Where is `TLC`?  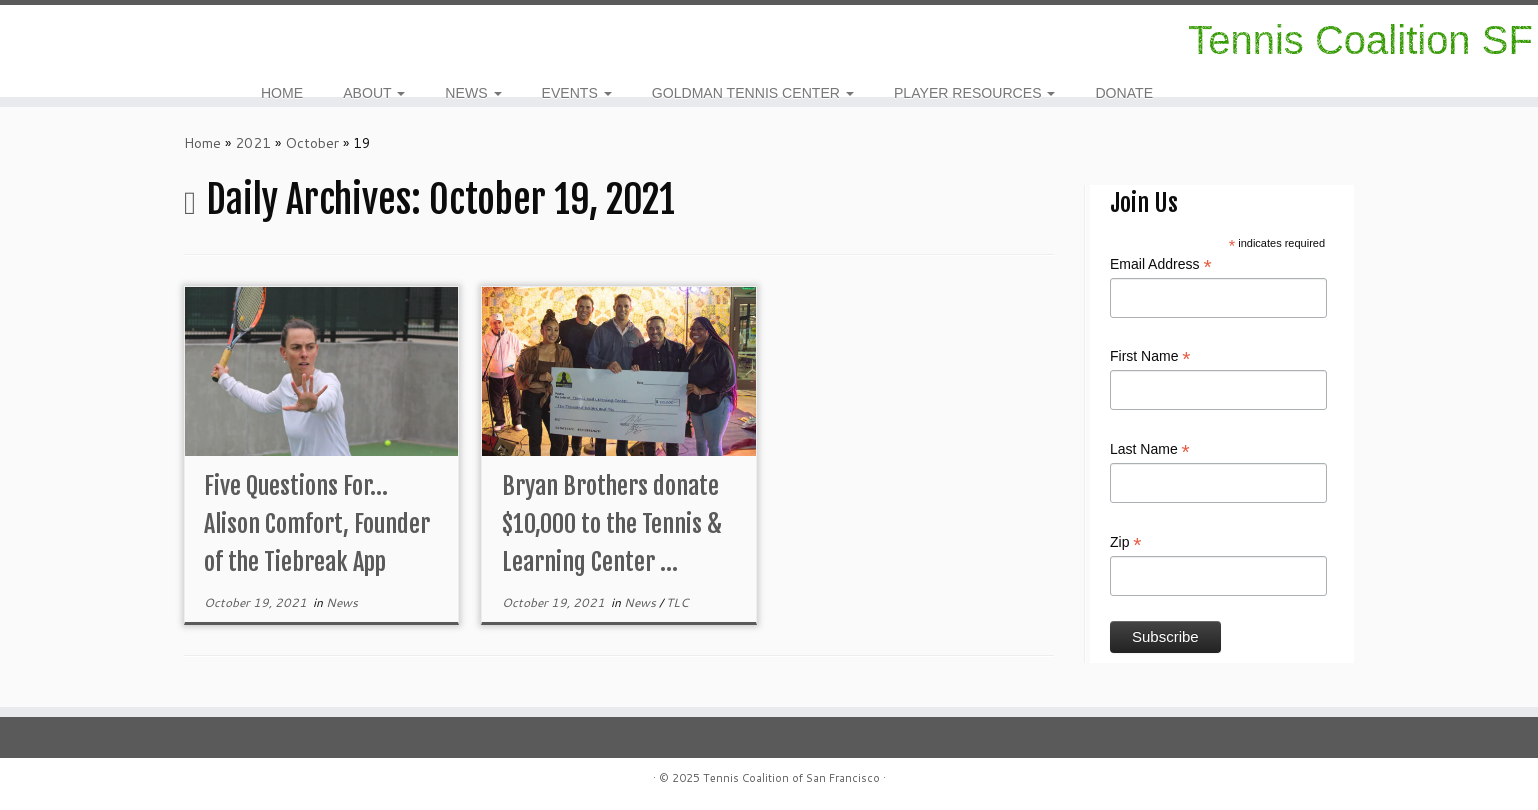 TLC is located at coordinates (677, 602).